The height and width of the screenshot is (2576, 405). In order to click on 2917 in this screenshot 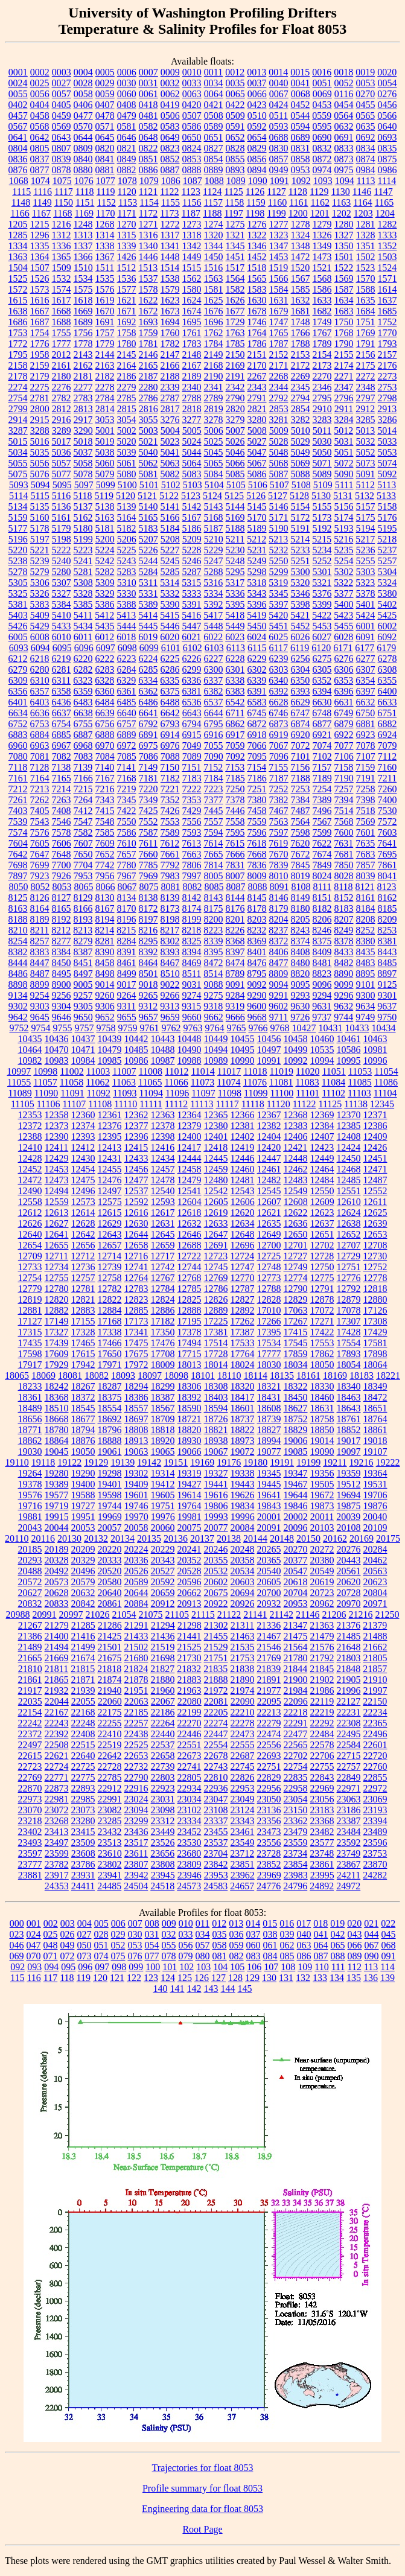, I will do `click(83, 420)`.